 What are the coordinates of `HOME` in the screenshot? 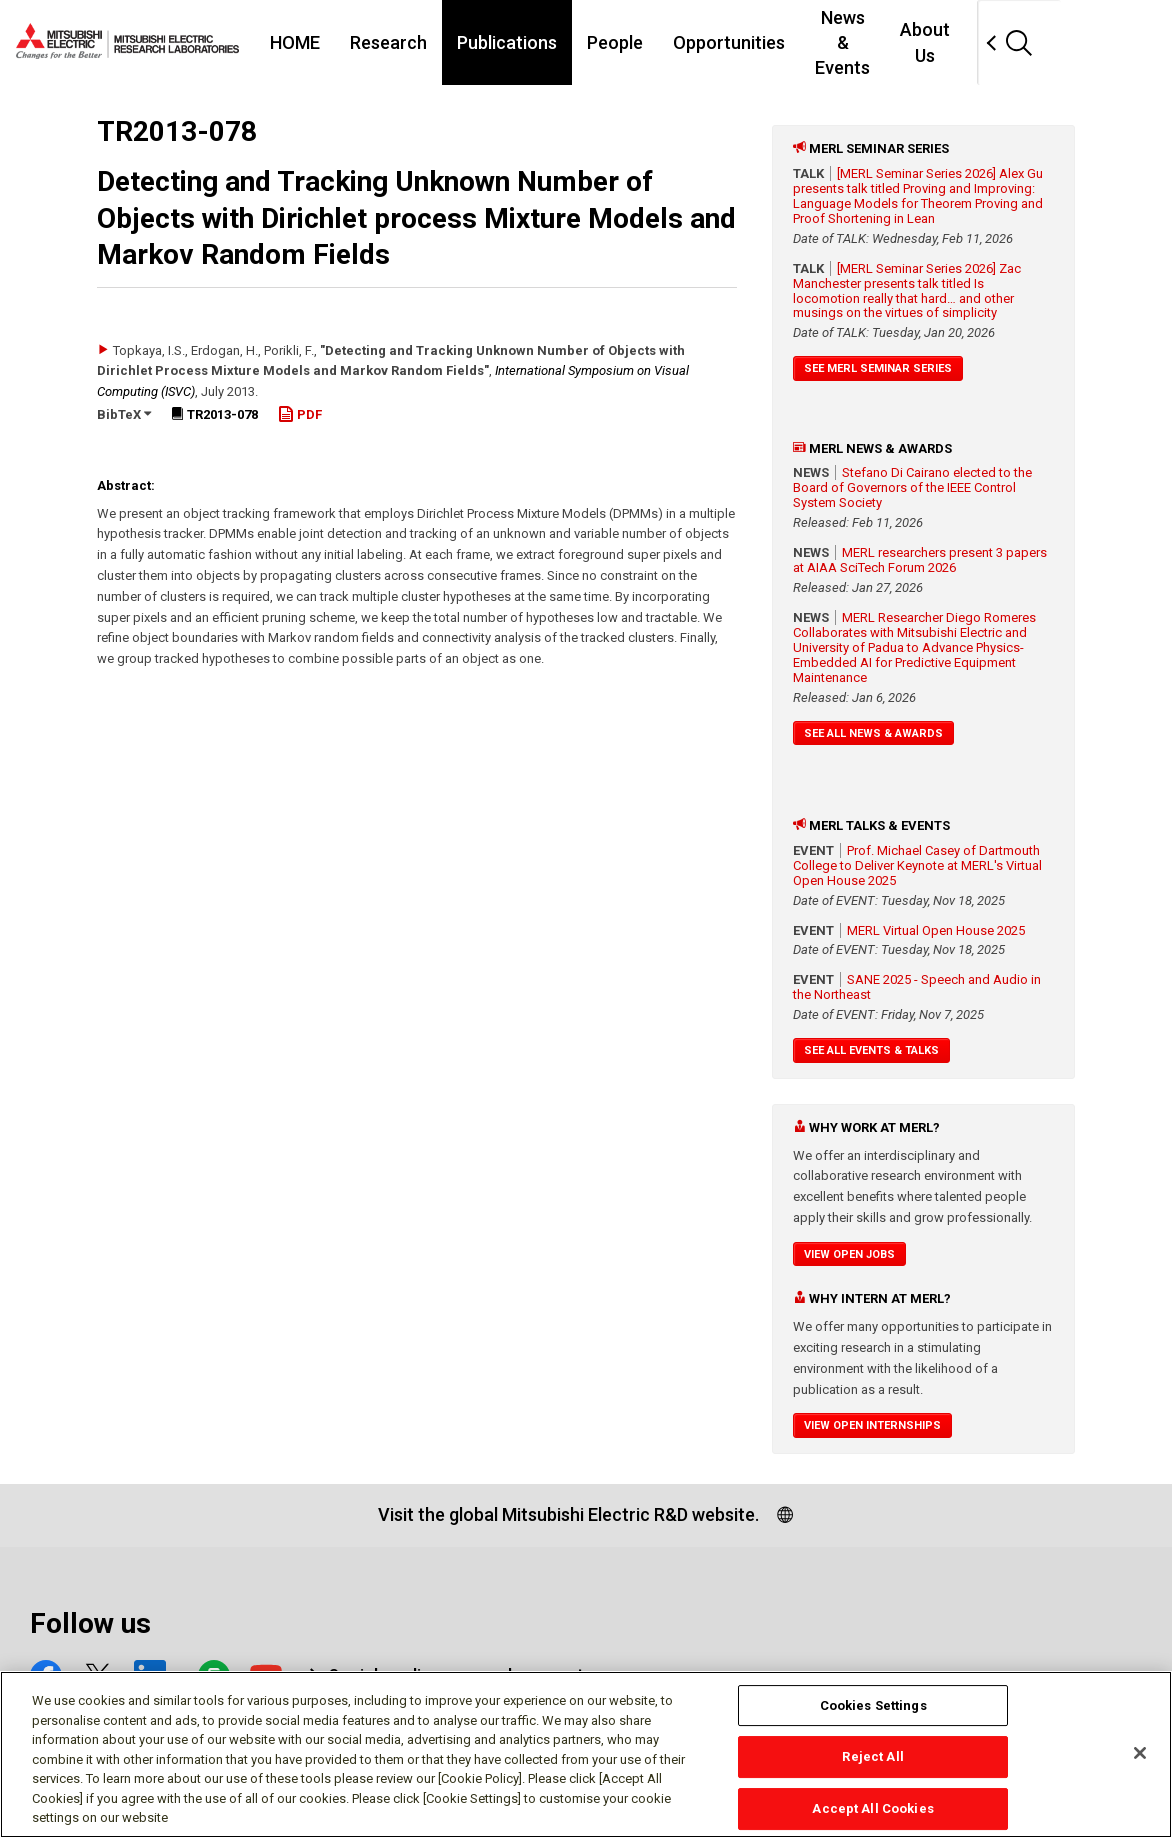 It's located at (313, 42).